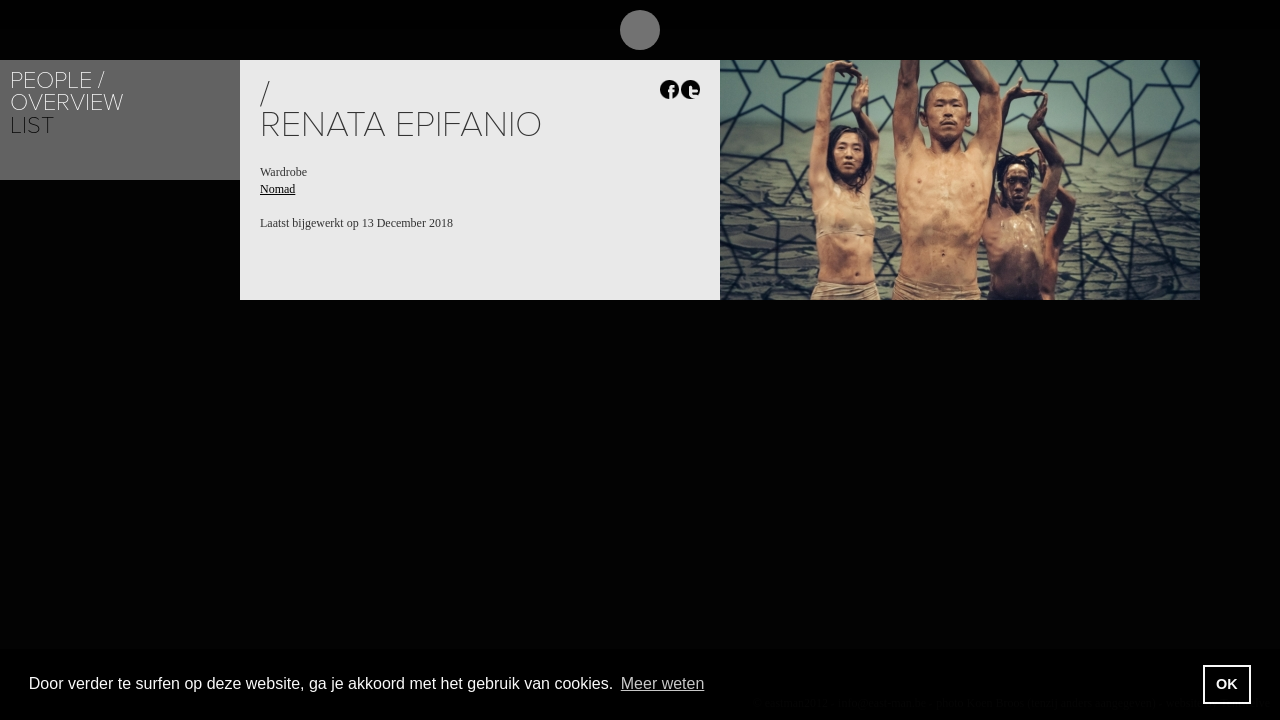 The height and width of the screenshot is (720, 1280). What do you see at coordinates (1227, 684) in the screenshot?
I see `OK [button]` at bounding box center [1227, 684].